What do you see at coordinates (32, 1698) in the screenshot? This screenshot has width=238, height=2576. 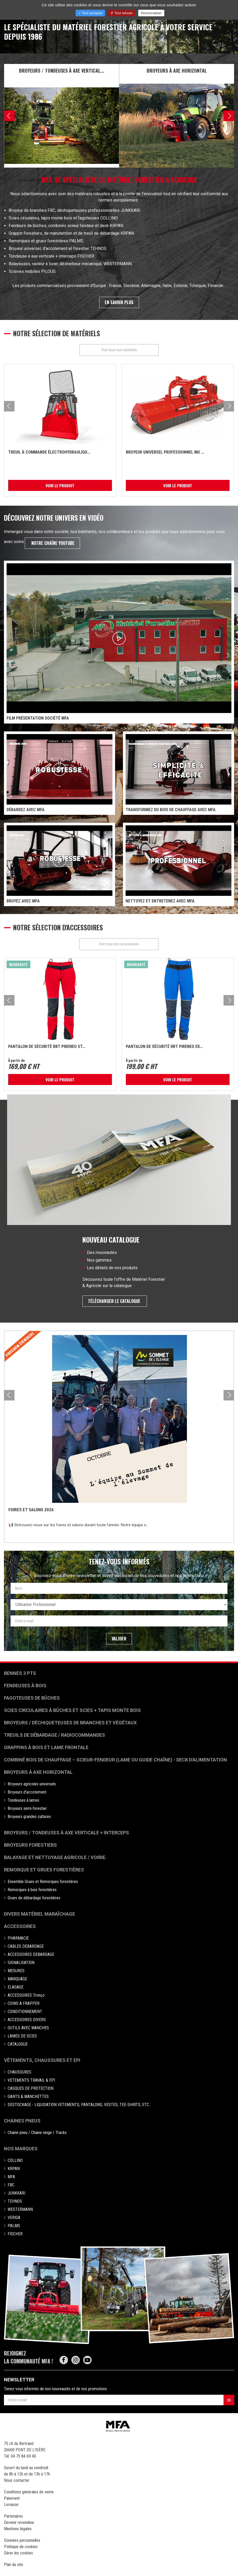 I see `Fagoteuses de bûches` at bounding box center [32, 1698].